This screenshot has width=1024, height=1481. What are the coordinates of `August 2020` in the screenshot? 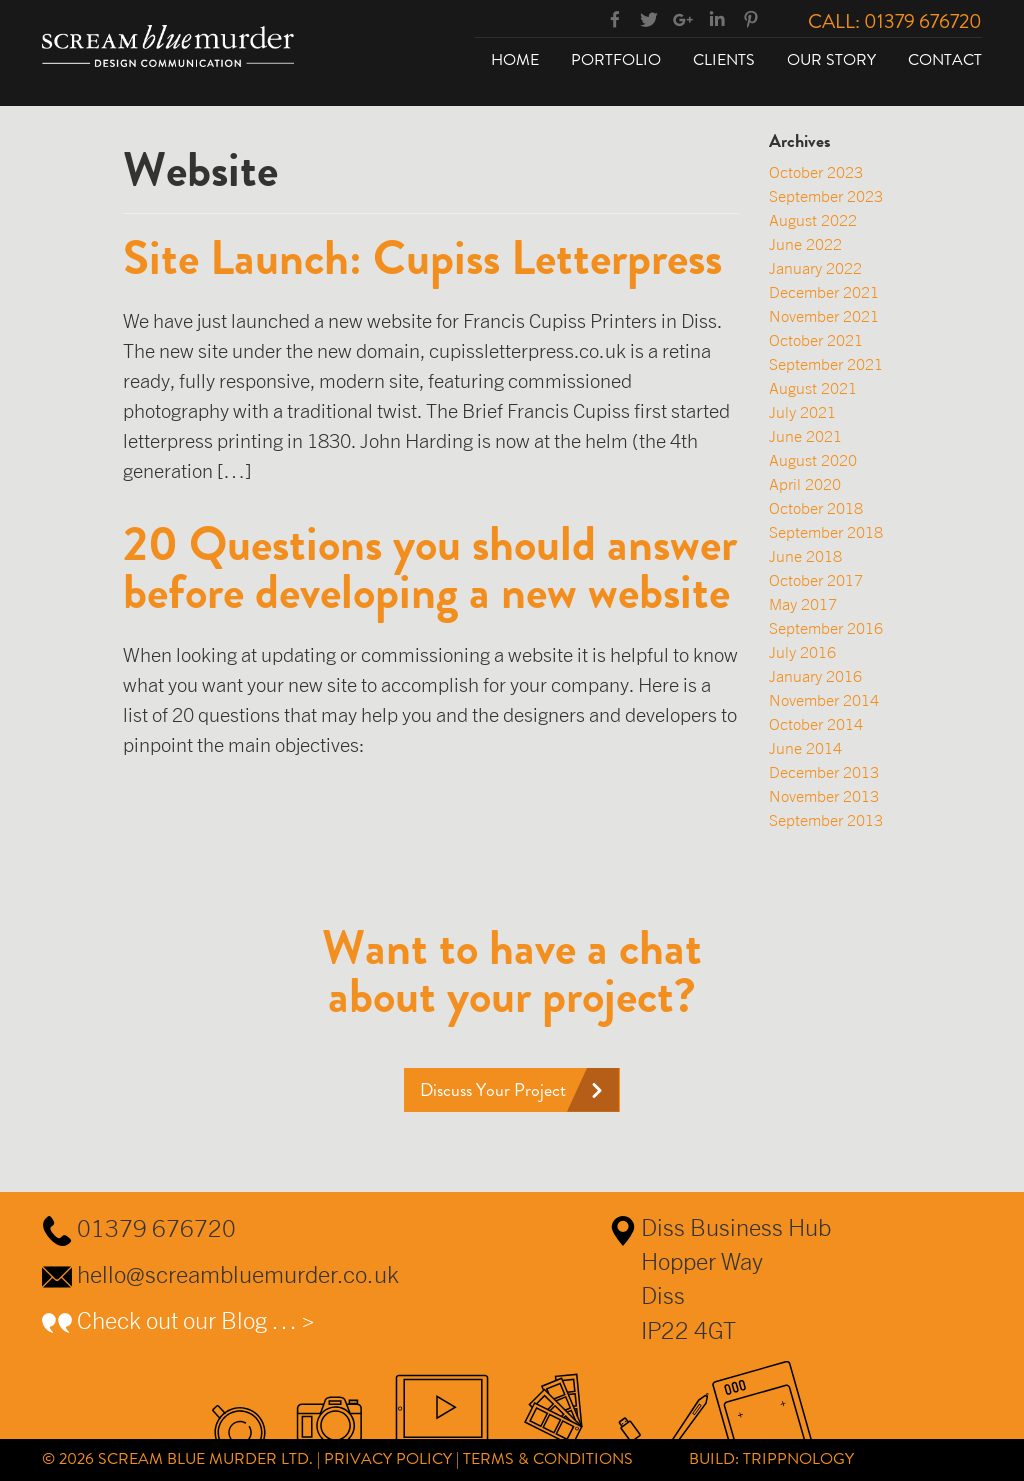 It's located at (813, 460).